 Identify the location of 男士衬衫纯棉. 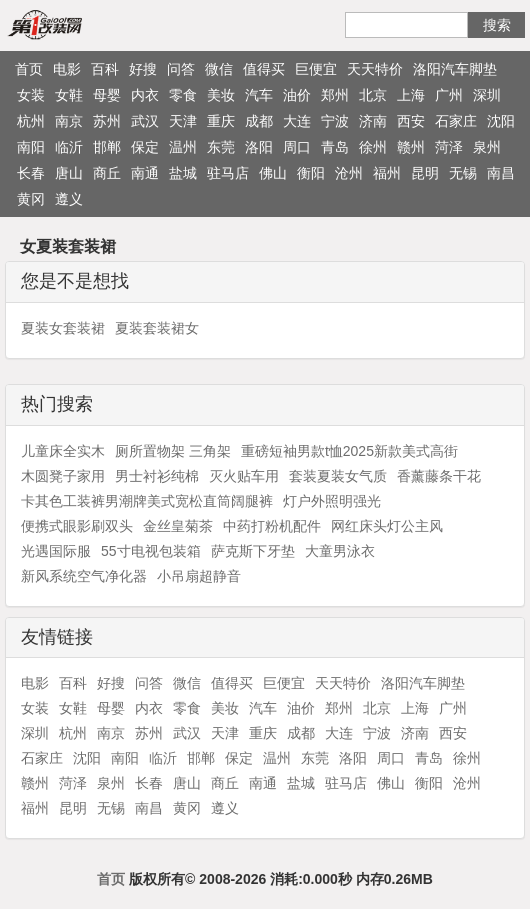
(157, 476).